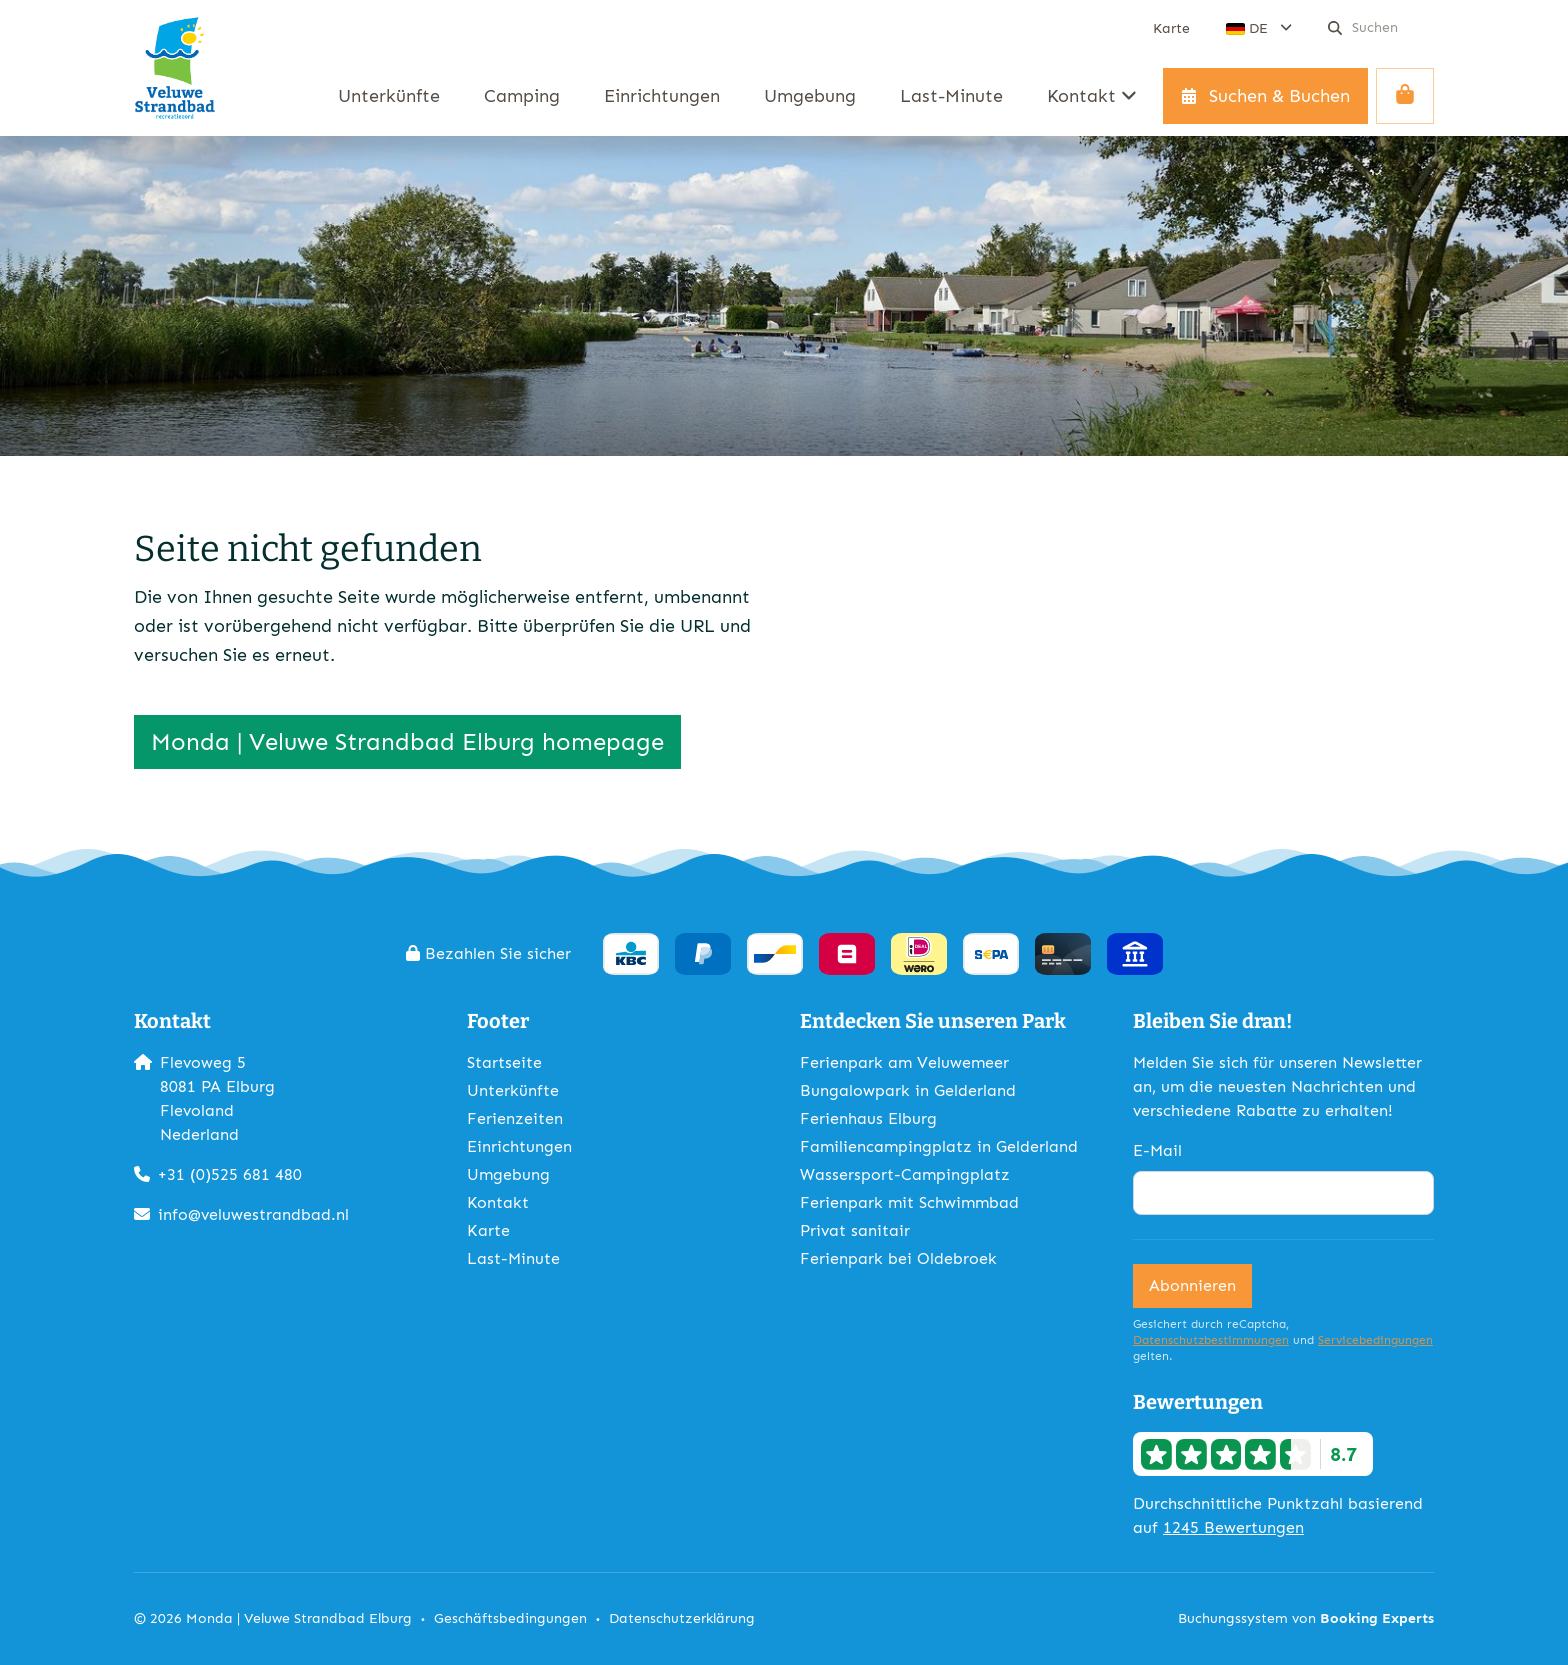 This screenshot has width=1568, height=1665. I want to click on Ferienpark bei Oldebroek, so click(898, 1258).